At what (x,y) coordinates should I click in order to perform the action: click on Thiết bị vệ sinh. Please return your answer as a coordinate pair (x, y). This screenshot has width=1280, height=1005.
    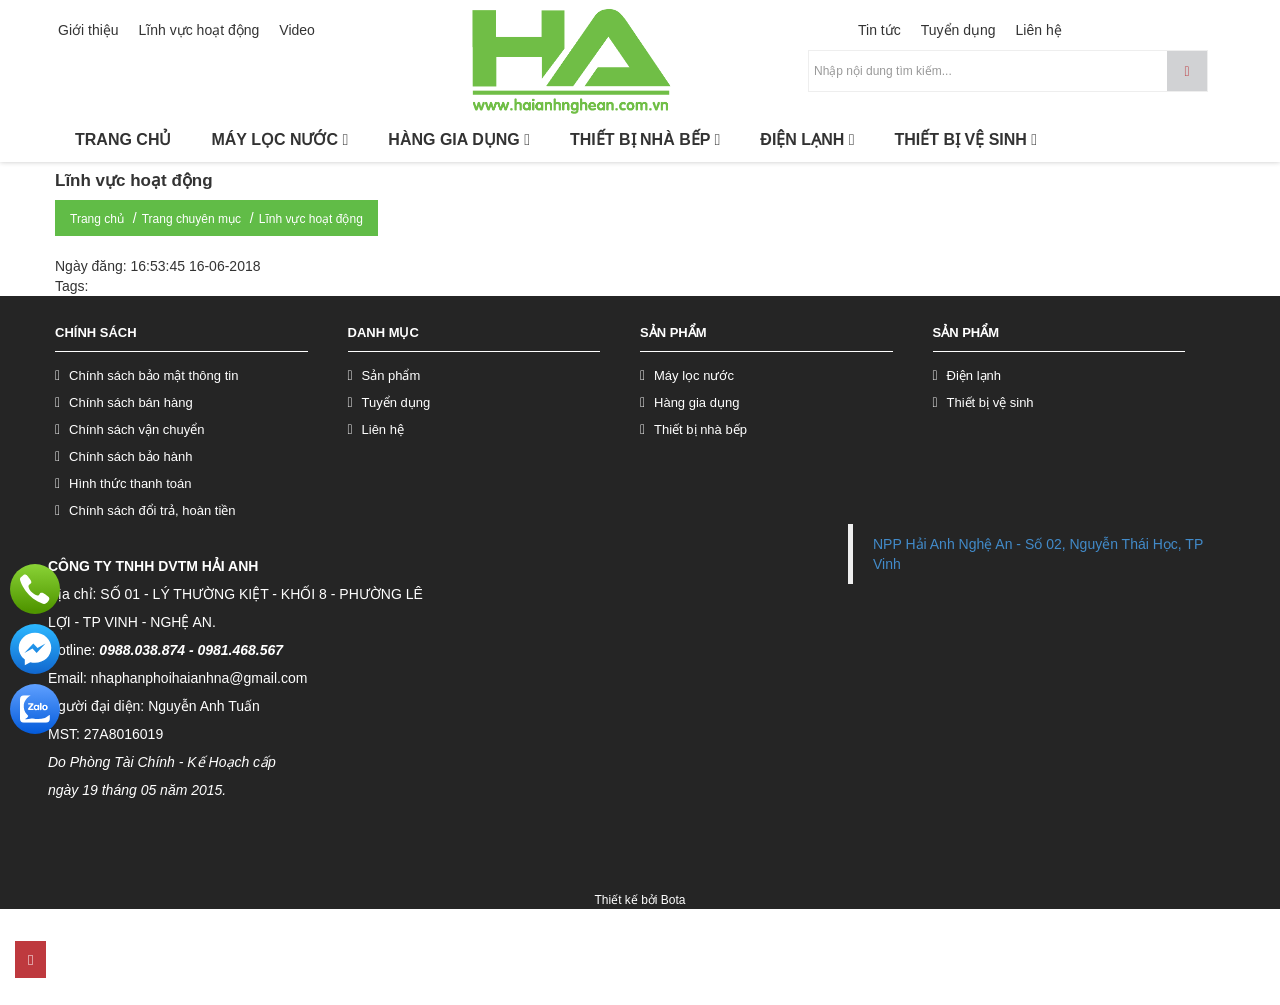
    Looking at the image, I should click on (990, 402).